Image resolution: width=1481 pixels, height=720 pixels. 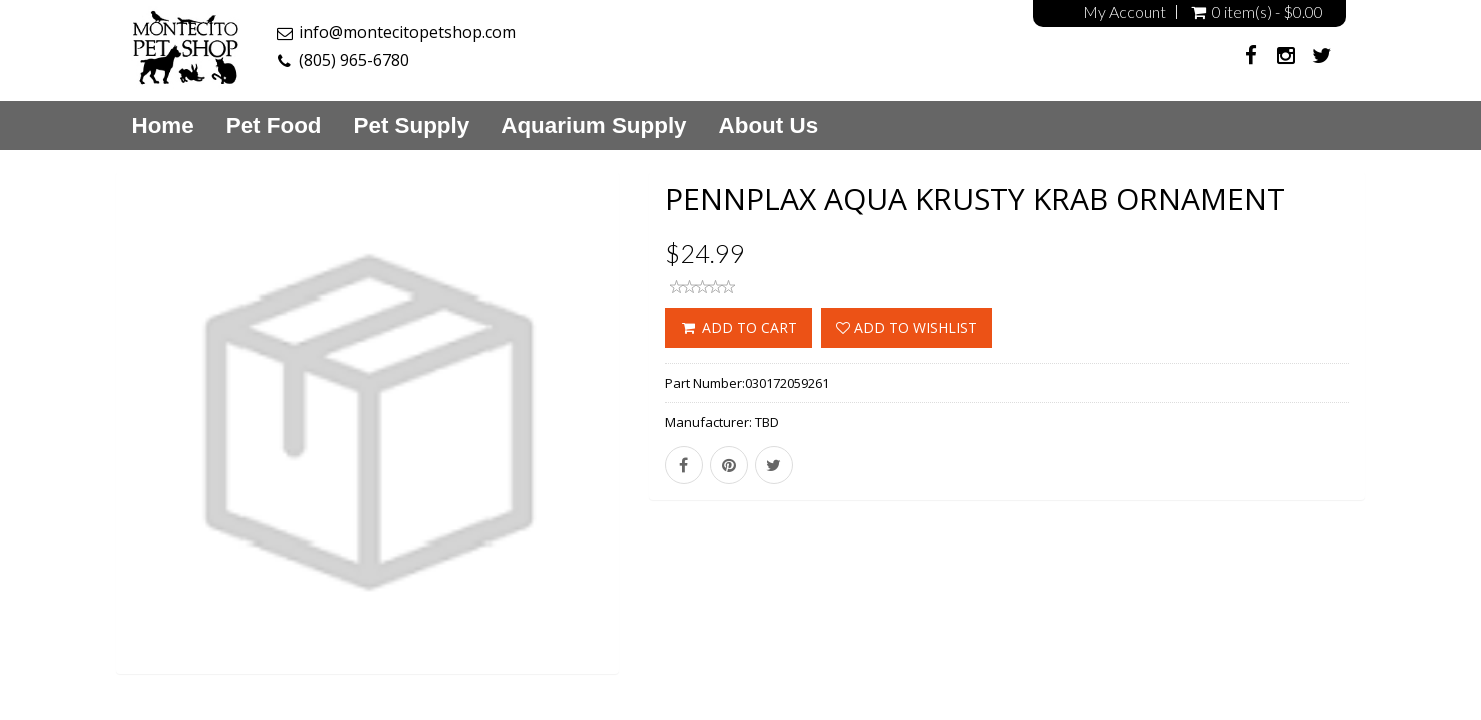 What do you see at coordinates (163, 126) in the screenshot?
I see `Home` at bounding box center [163, 126].